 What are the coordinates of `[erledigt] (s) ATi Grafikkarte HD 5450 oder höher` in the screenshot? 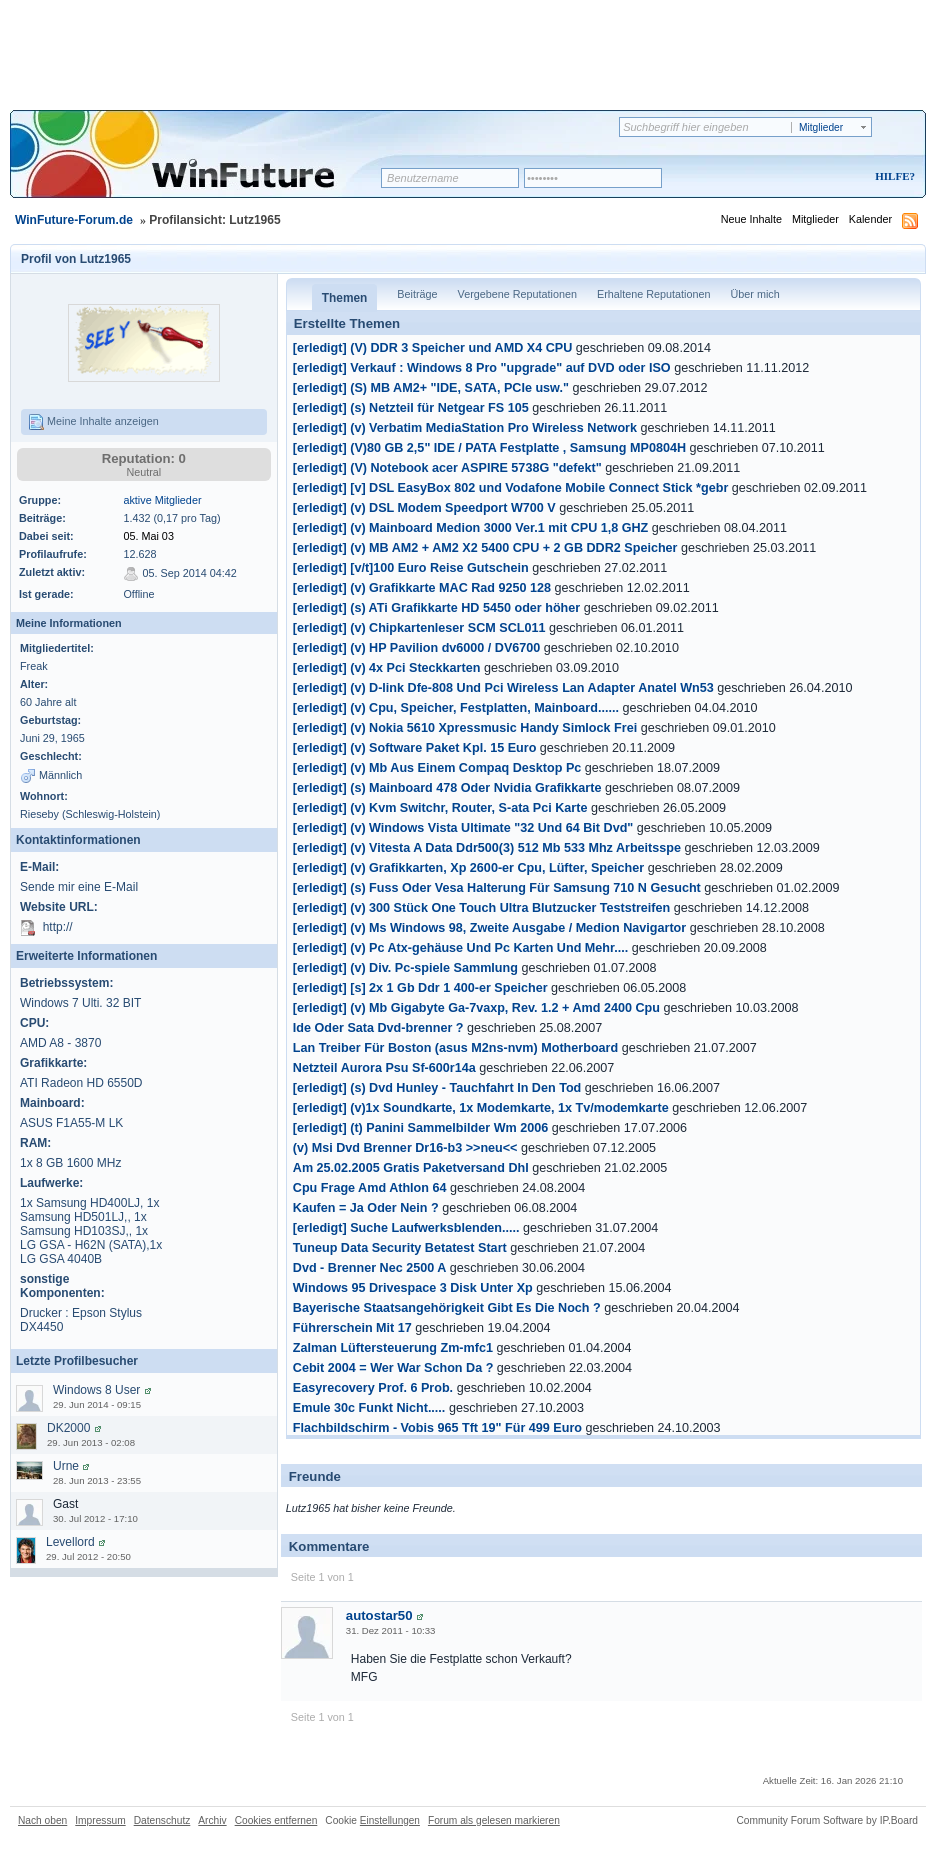 It's located at (436, 608).